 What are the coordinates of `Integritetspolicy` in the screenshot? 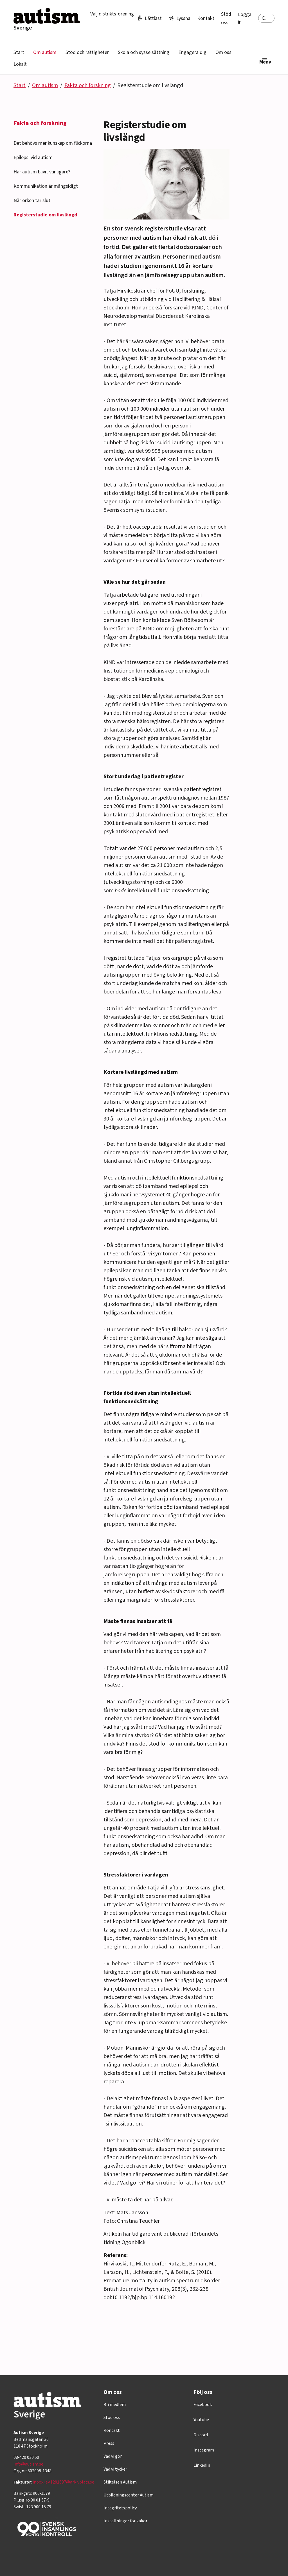 It's located at (120, 2508).